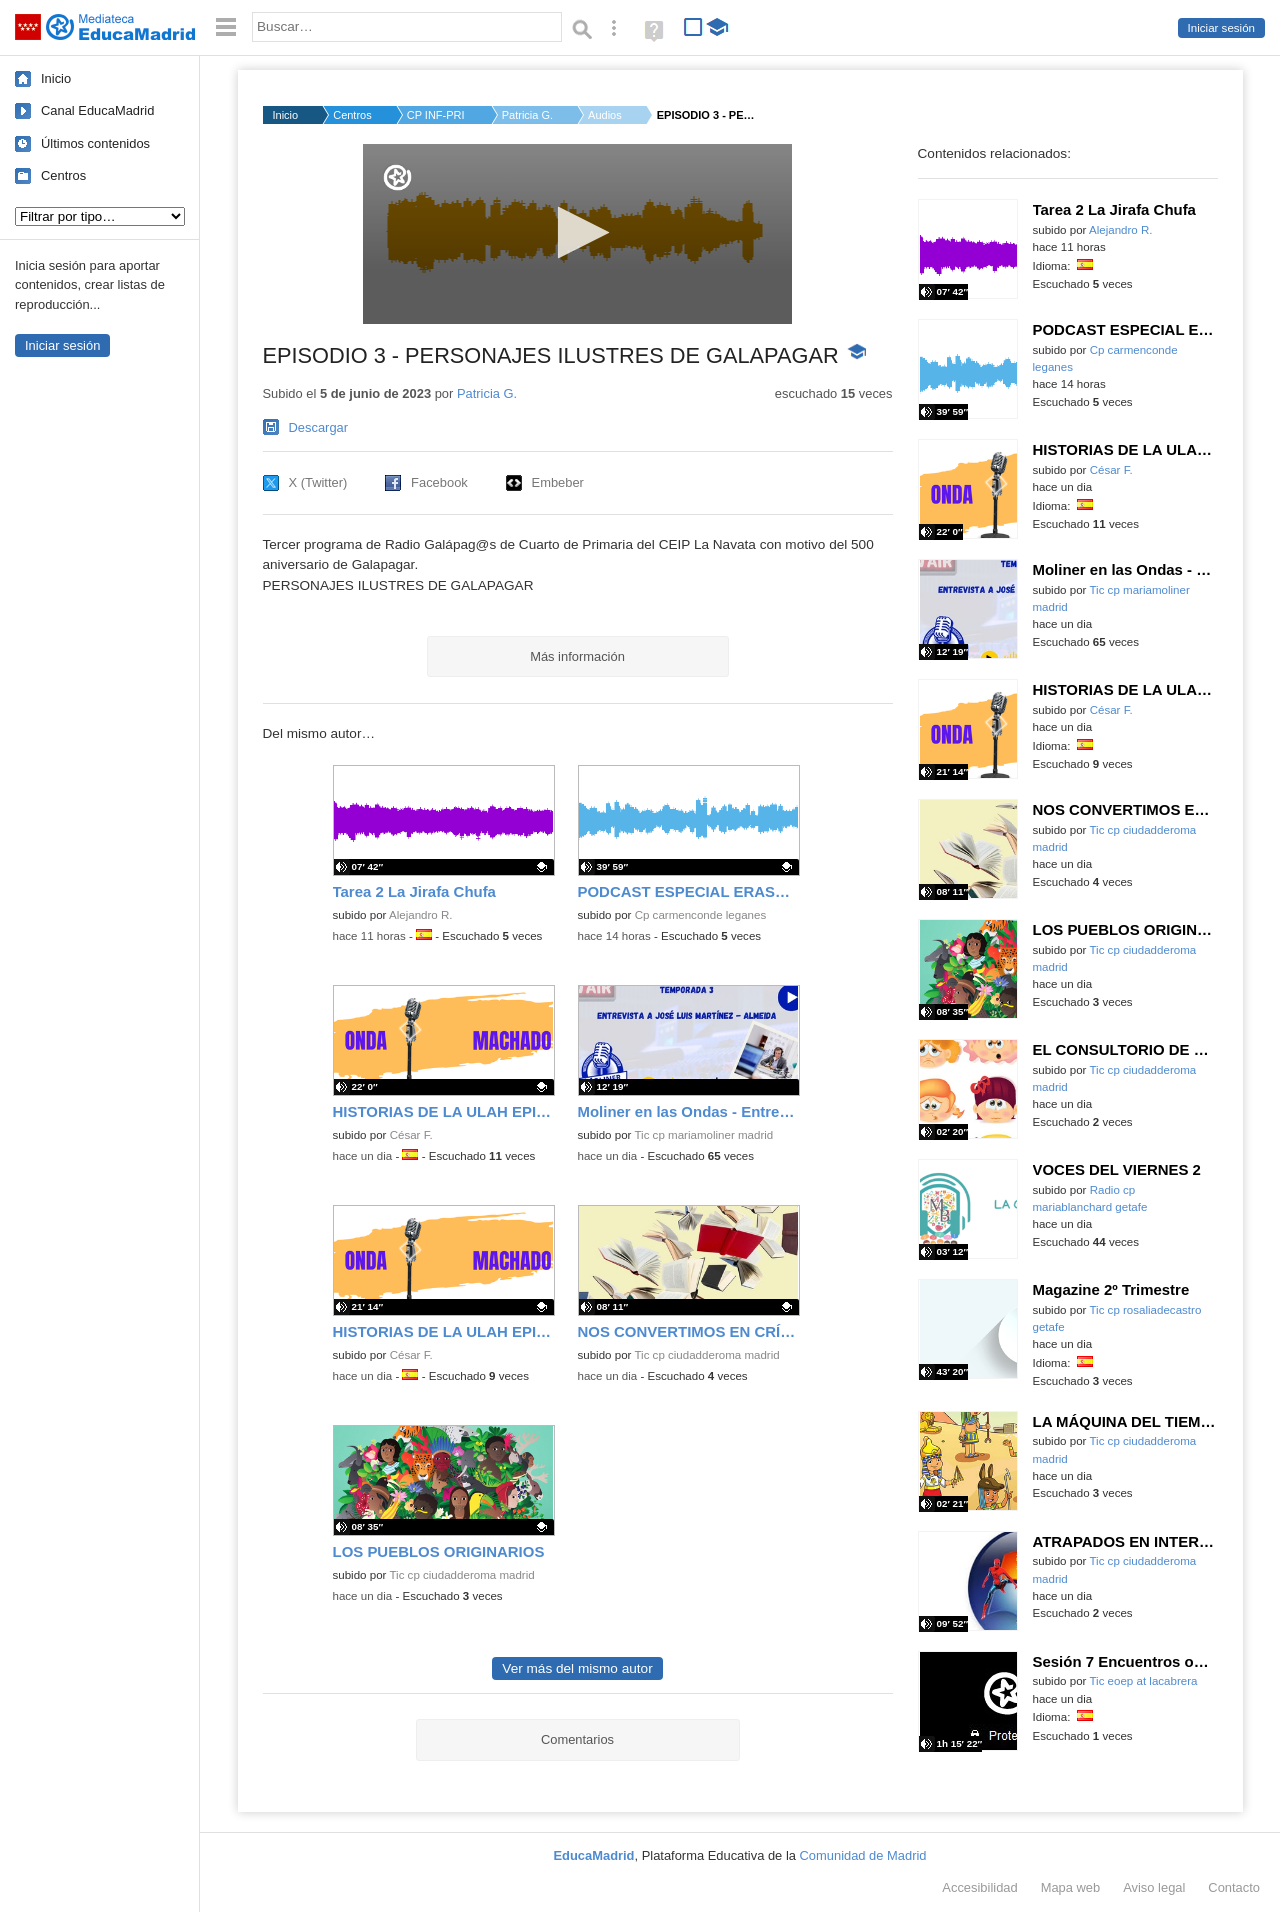 This screenshot has width=1280, height=1912. Describe the element at coordinates (411, 1135) in the screenshot. I see `César F.` at that location.